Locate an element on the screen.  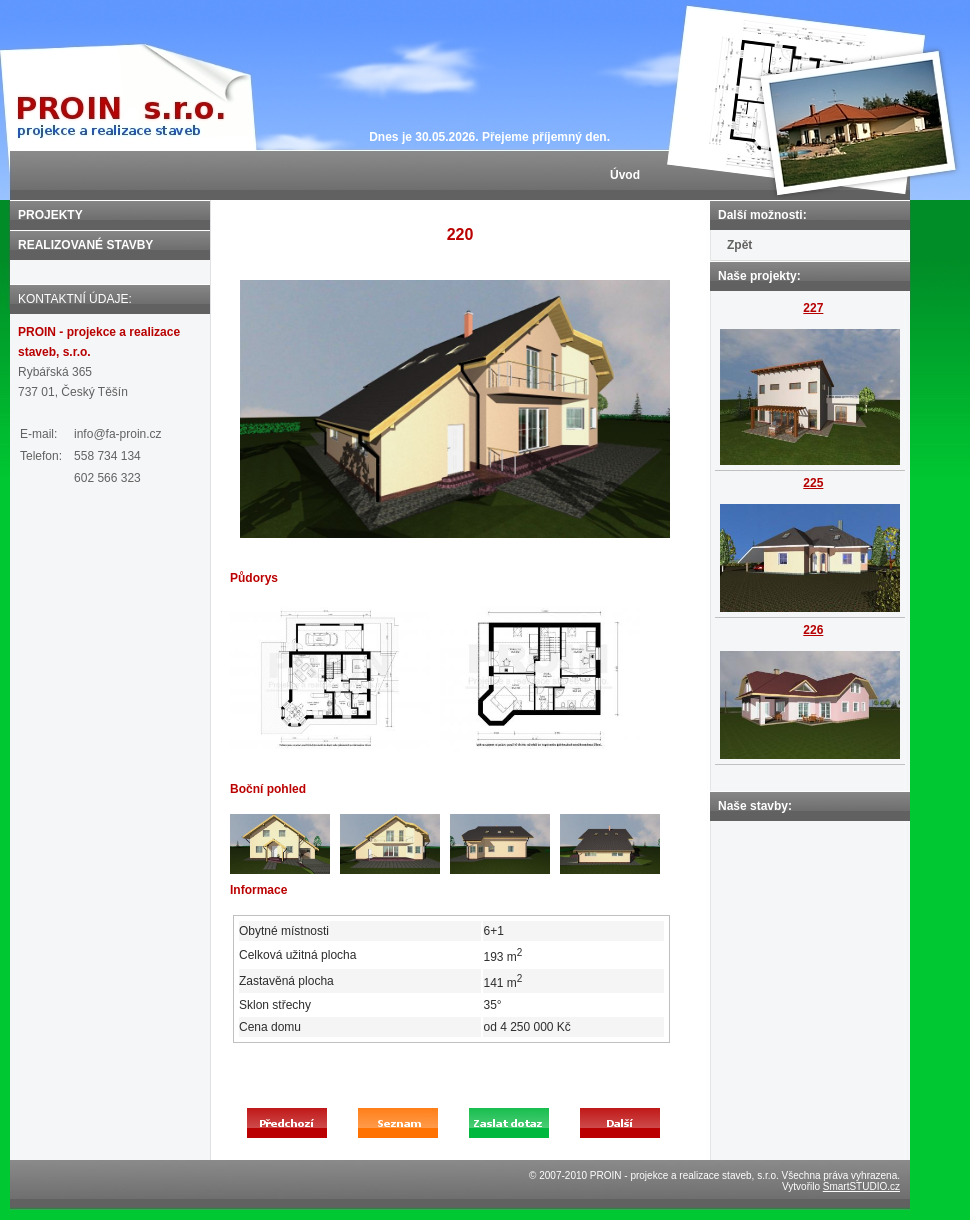
Úvod is located at coordinates (625, 175).